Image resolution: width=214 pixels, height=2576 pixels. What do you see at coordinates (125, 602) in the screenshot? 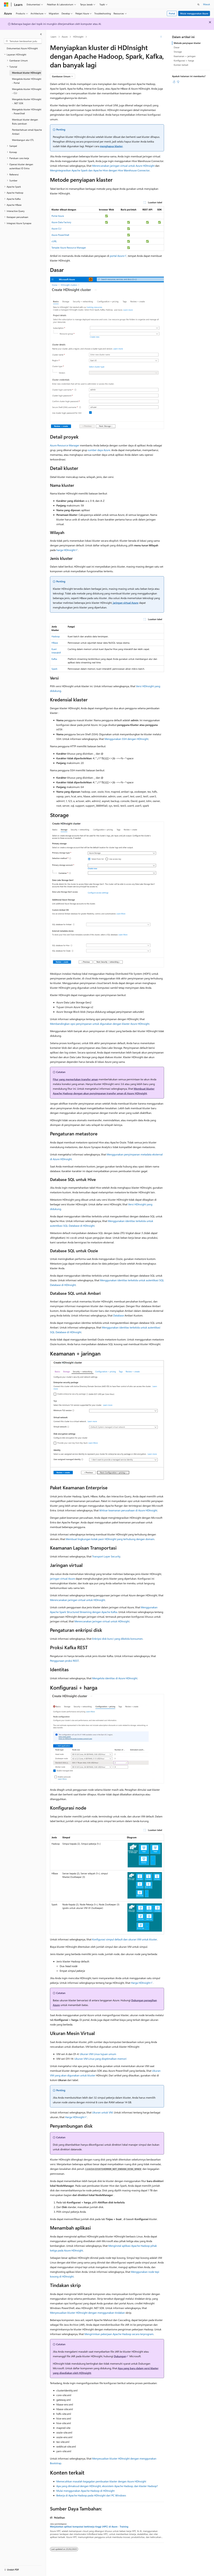
I see `jaringan virtual Azure` at bounding box center [125, 602].